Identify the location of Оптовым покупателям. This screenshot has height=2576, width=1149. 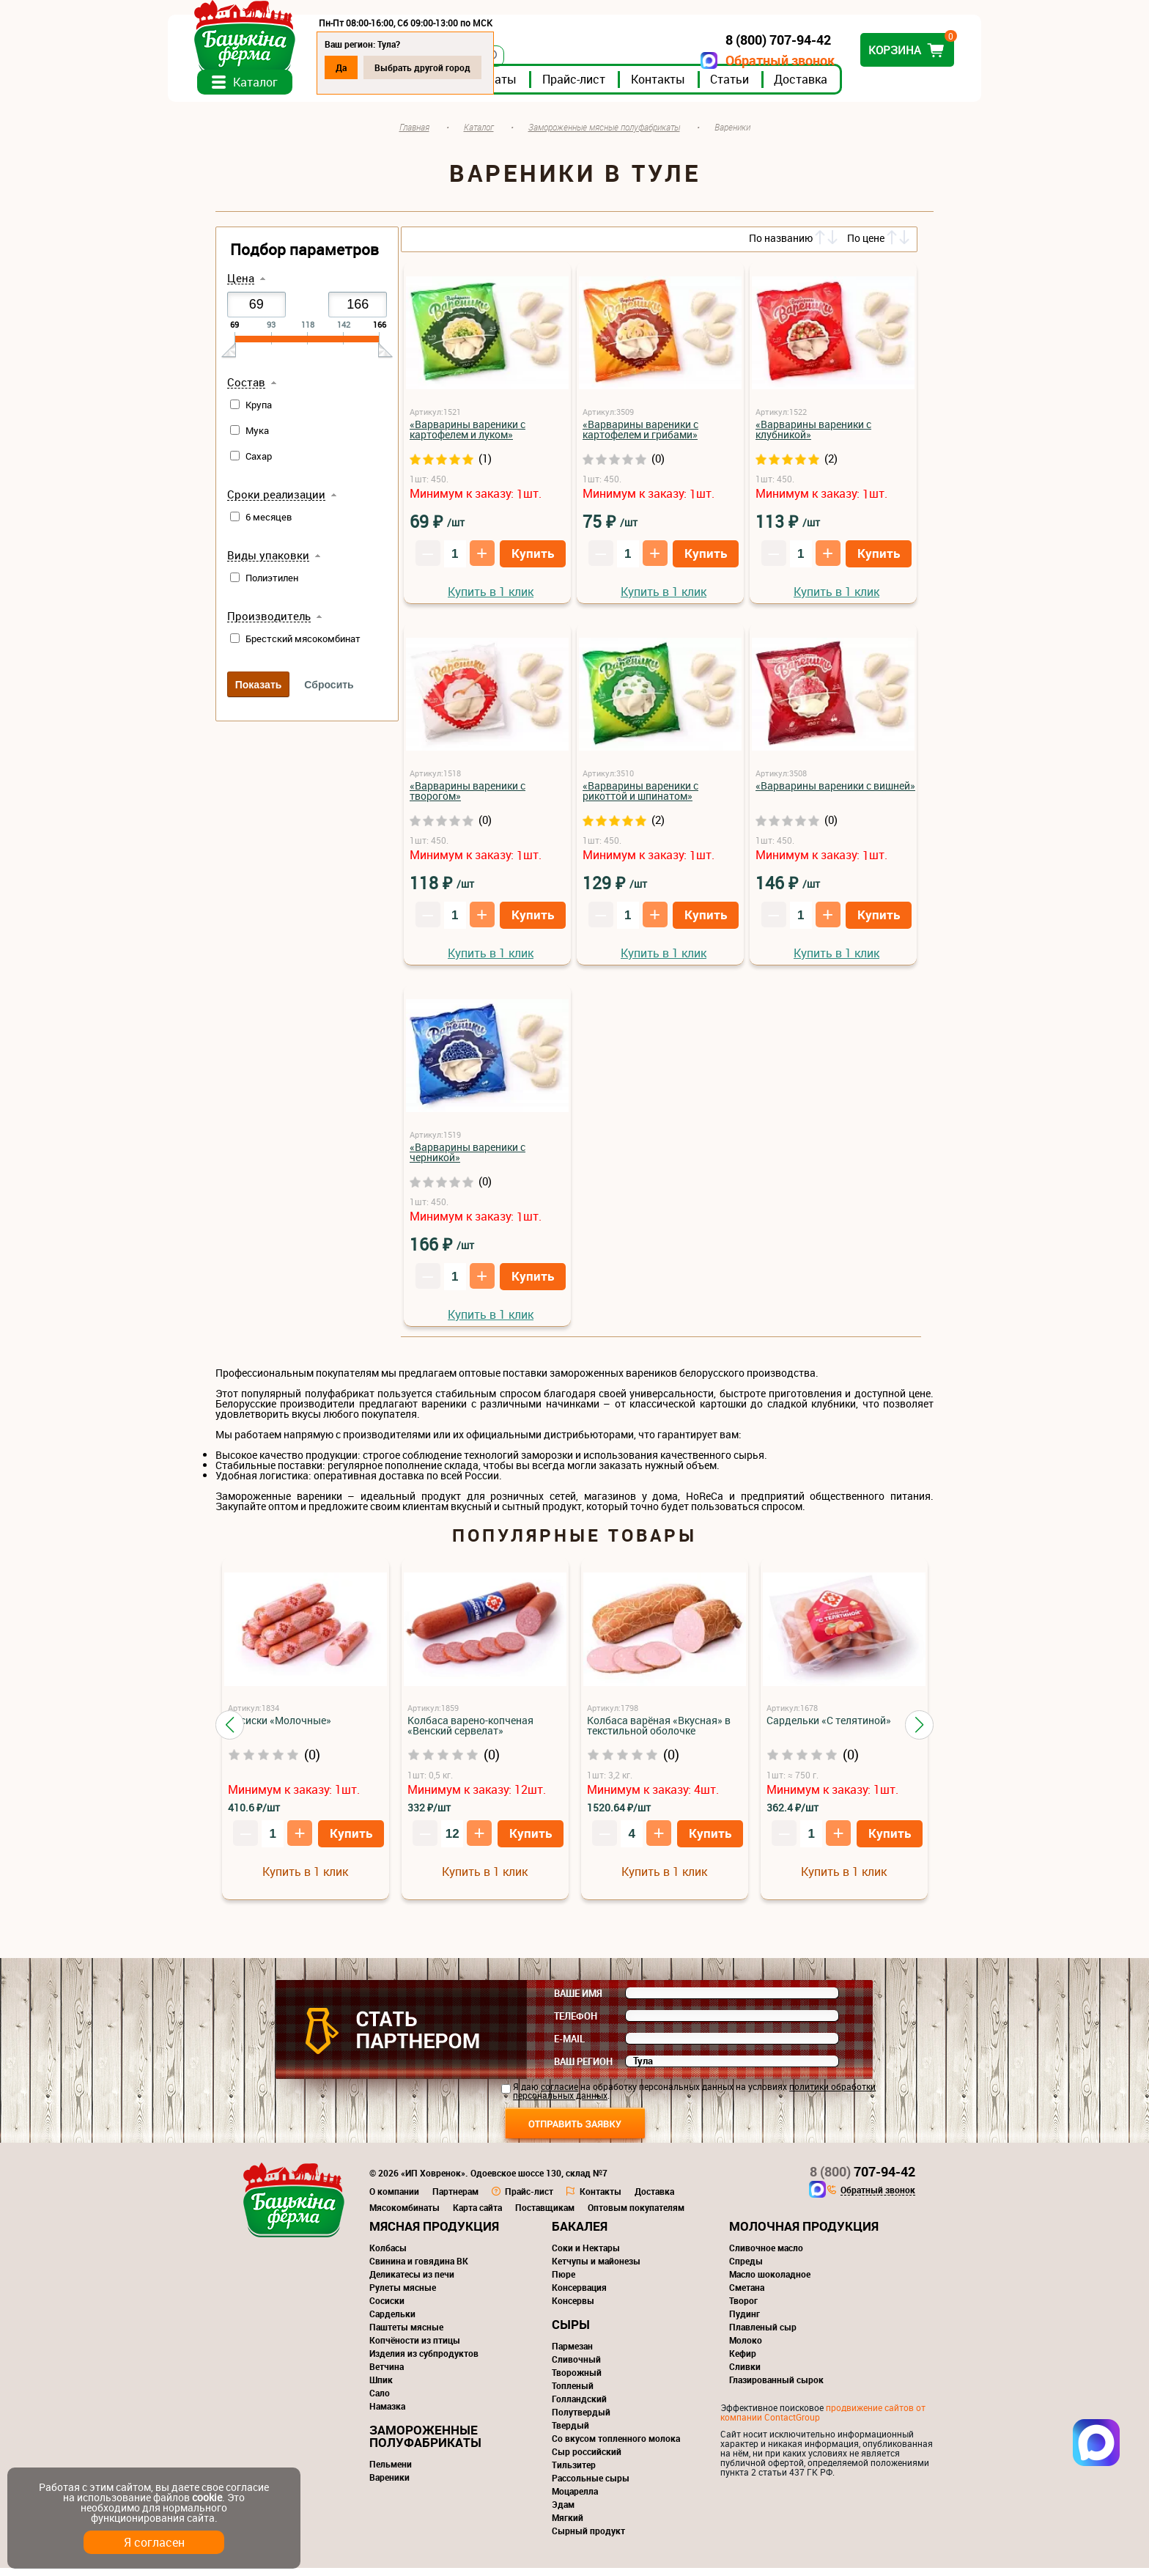
(636, 2215).